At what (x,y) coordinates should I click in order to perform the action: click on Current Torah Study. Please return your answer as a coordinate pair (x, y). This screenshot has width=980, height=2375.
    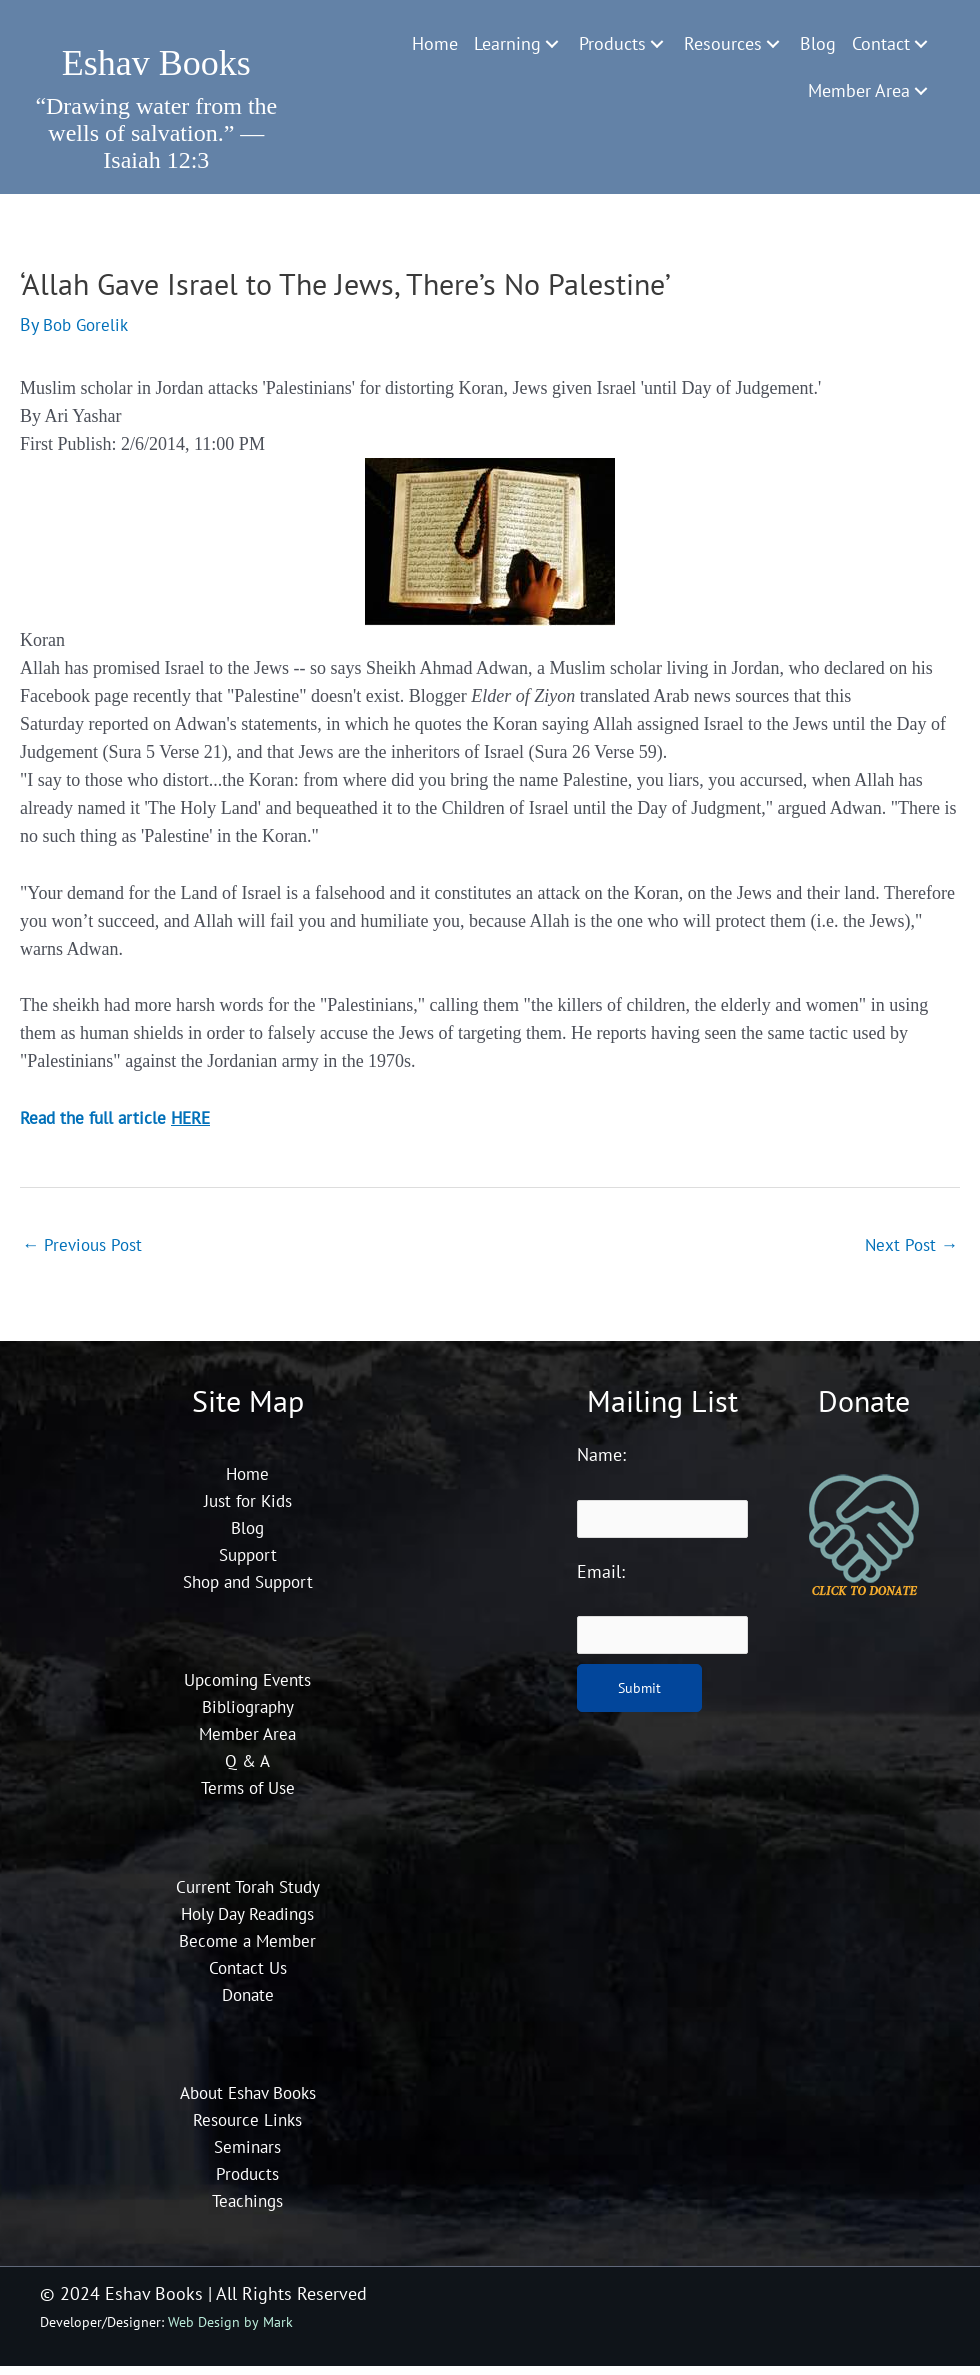
    Looking at the image, I should click on (247, 1894).